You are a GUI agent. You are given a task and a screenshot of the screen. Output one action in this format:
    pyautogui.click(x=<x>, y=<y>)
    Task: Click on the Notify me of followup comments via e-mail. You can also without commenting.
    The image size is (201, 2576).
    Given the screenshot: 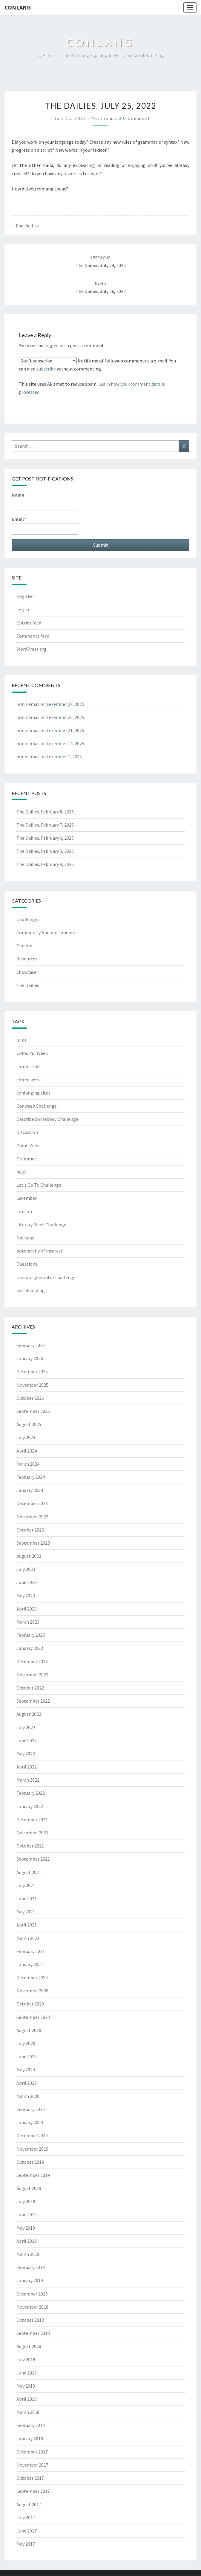 What is the action you would take?
    pyautogui.click(x=97, y=364)
    